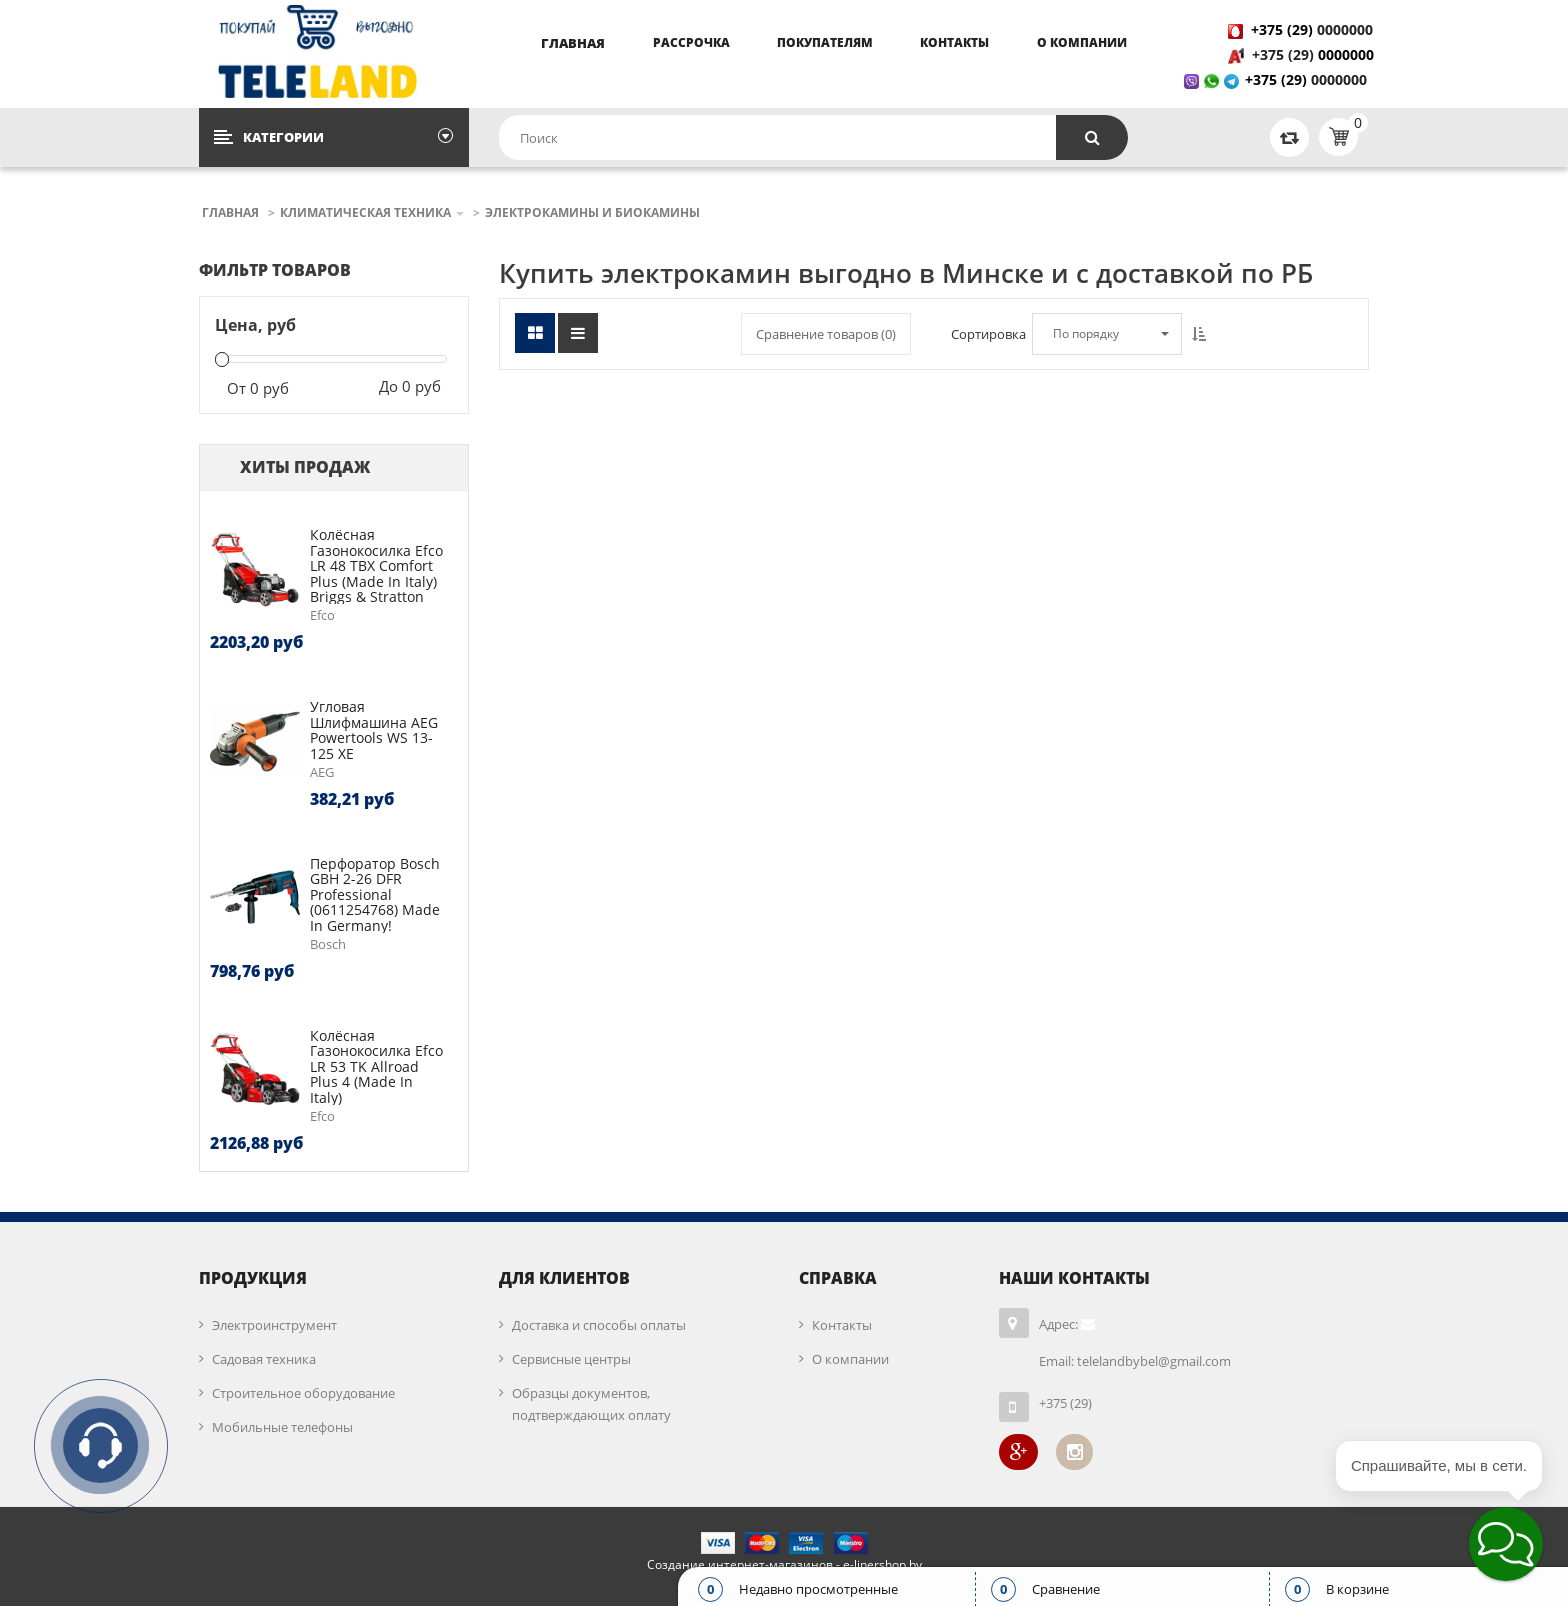 Image resolution: width=1568 pixels, height=1606 pixels. What do you see at coordinates (282, 1427) in the screenshot?
I see `Мобильные телефоны` at bounding box center [282, 1427].